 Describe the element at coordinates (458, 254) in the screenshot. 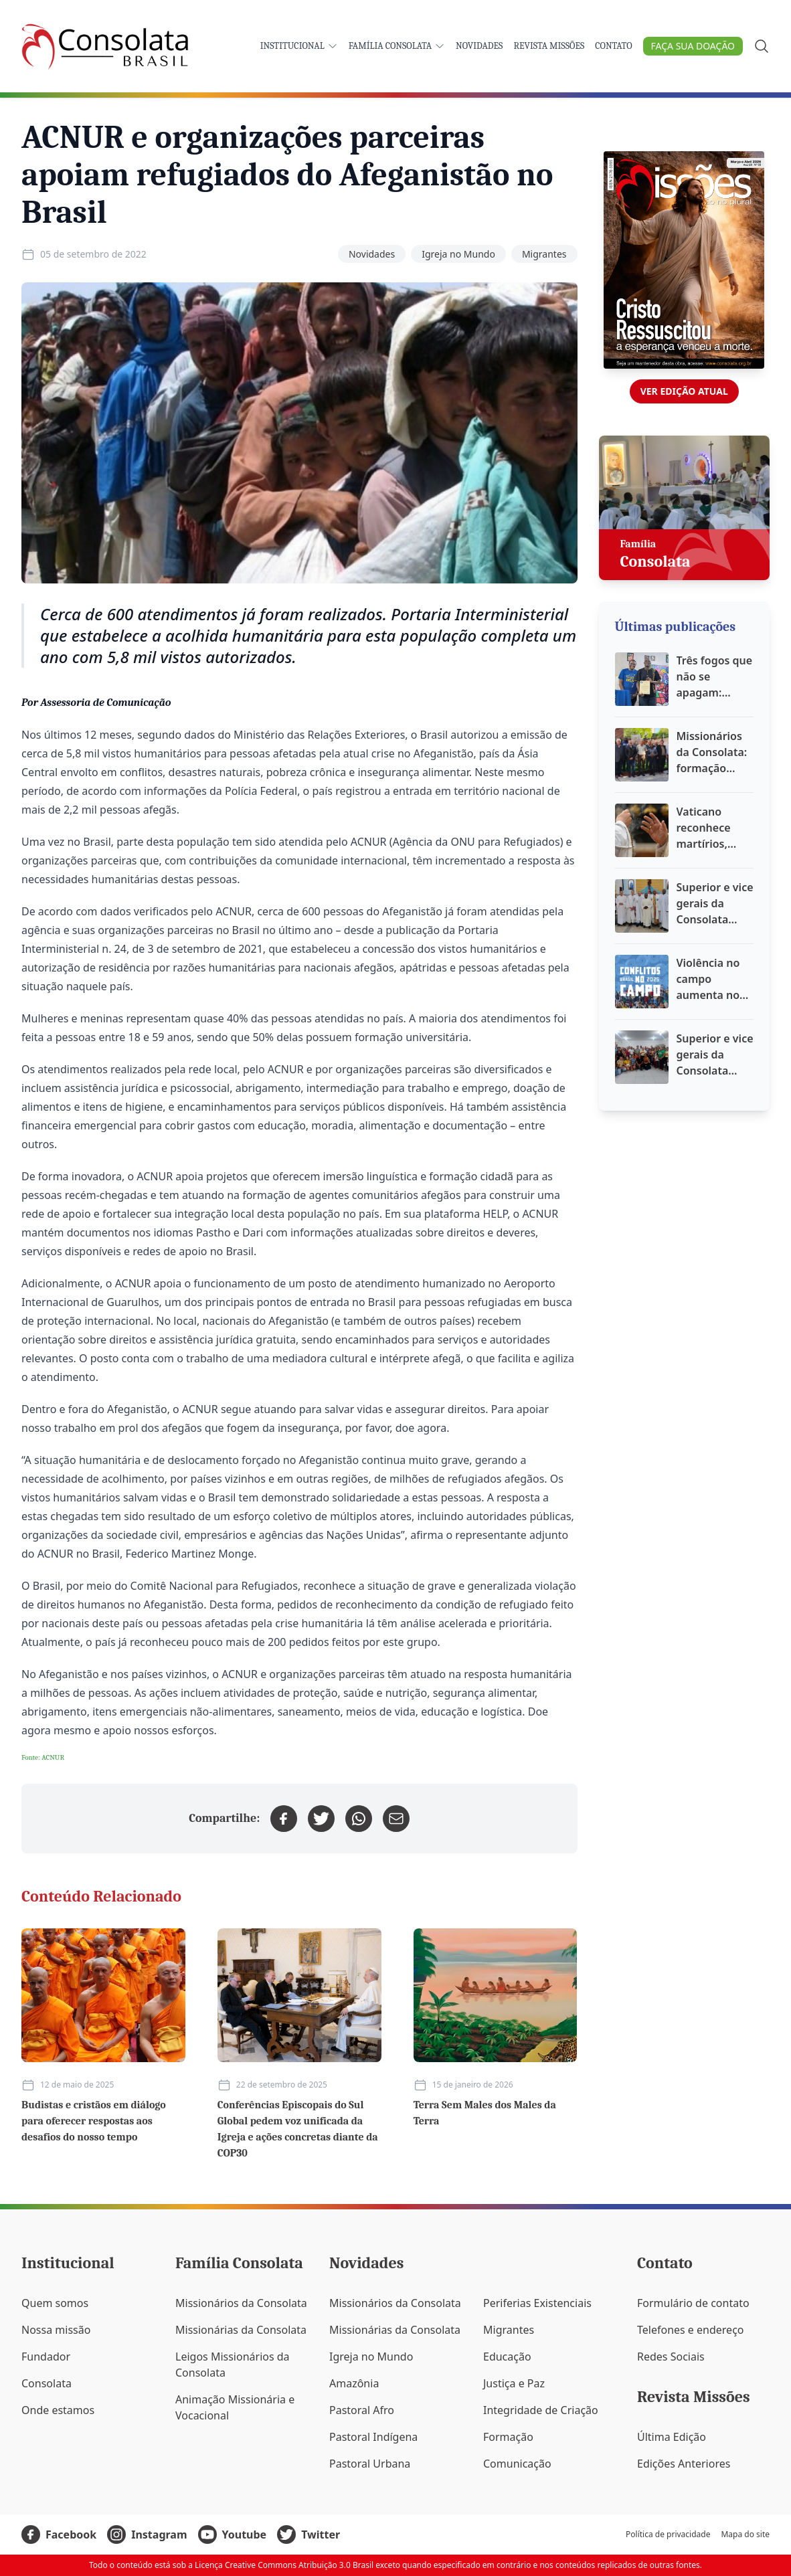

I see `Igreja no Mundo` at that location.